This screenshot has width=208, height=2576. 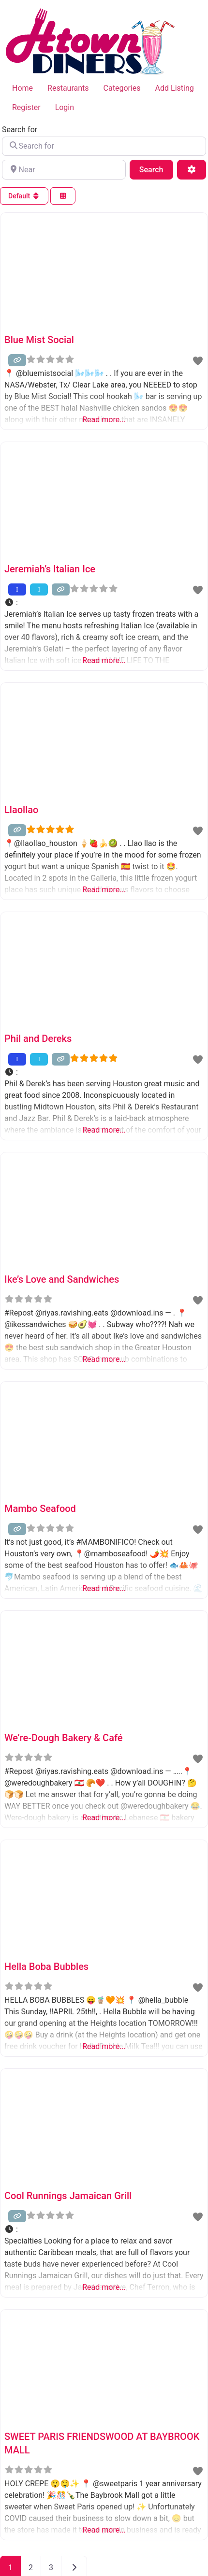 I want to click on Categories, so click(x=122, y=88).